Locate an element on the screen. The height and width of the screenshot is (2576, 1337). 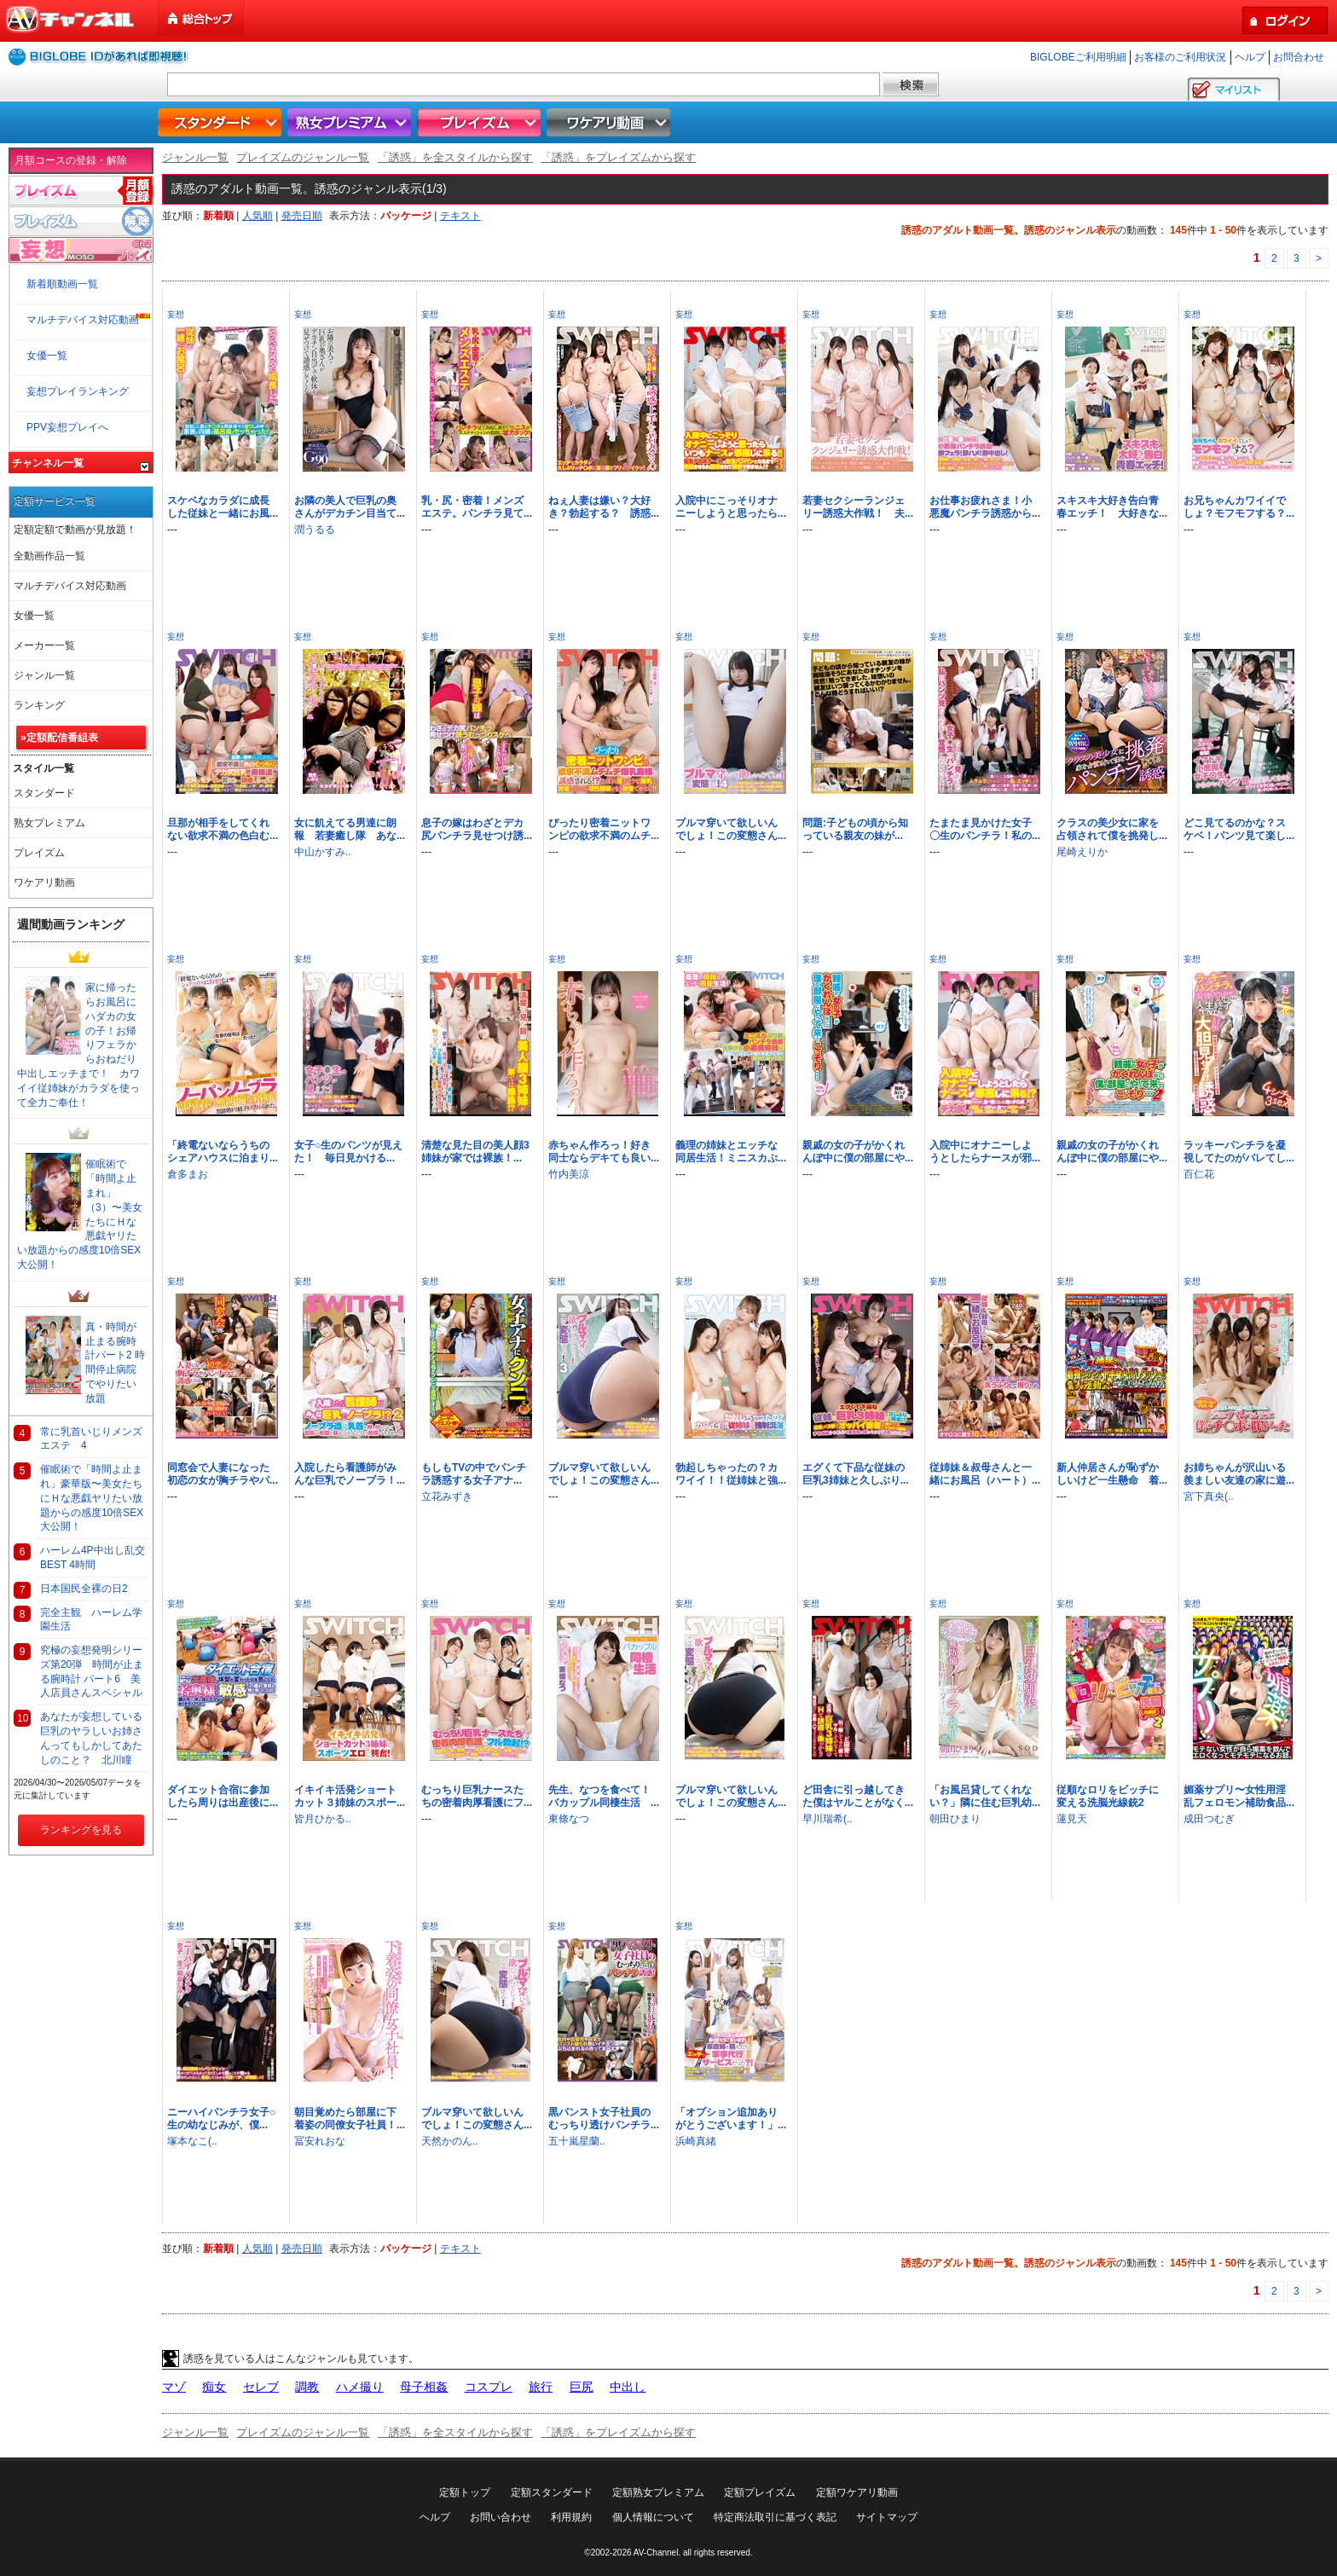
ラッキーパンチラを凝視してたのがバレてし... is located at coordinates (1239, 1151).